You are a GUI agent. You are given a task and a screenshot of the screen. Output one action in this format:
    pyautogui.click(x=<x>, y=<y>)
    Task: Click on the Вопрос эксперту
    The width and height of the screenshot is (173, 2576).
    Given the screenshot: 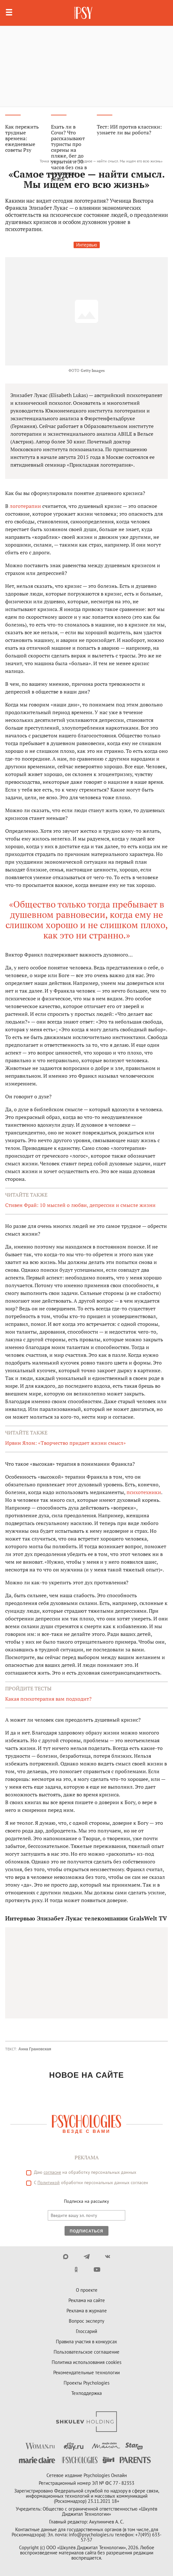 What is the action you would take?
    pyautogui.click(x=86, y=2321)
    